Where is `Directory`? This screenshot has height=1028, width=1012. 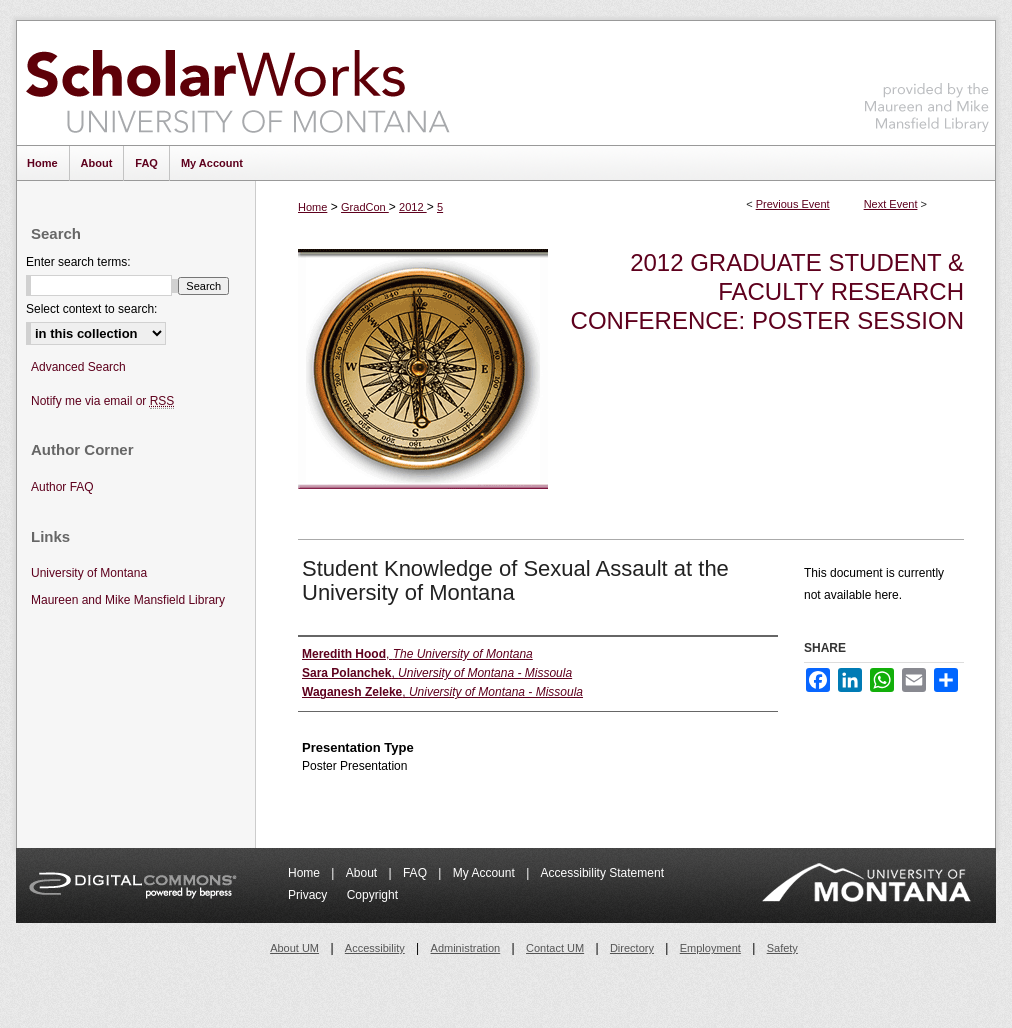 Directory is located at coordinates (632, 948).